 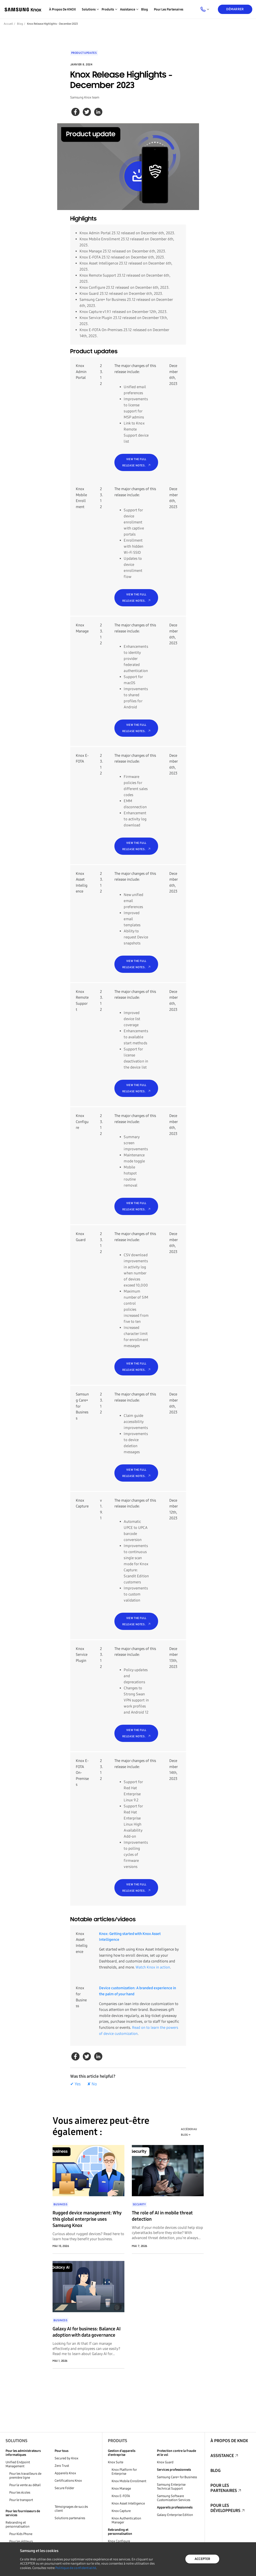 I want to click on Secure Folder, so click(x=64, y=2488).